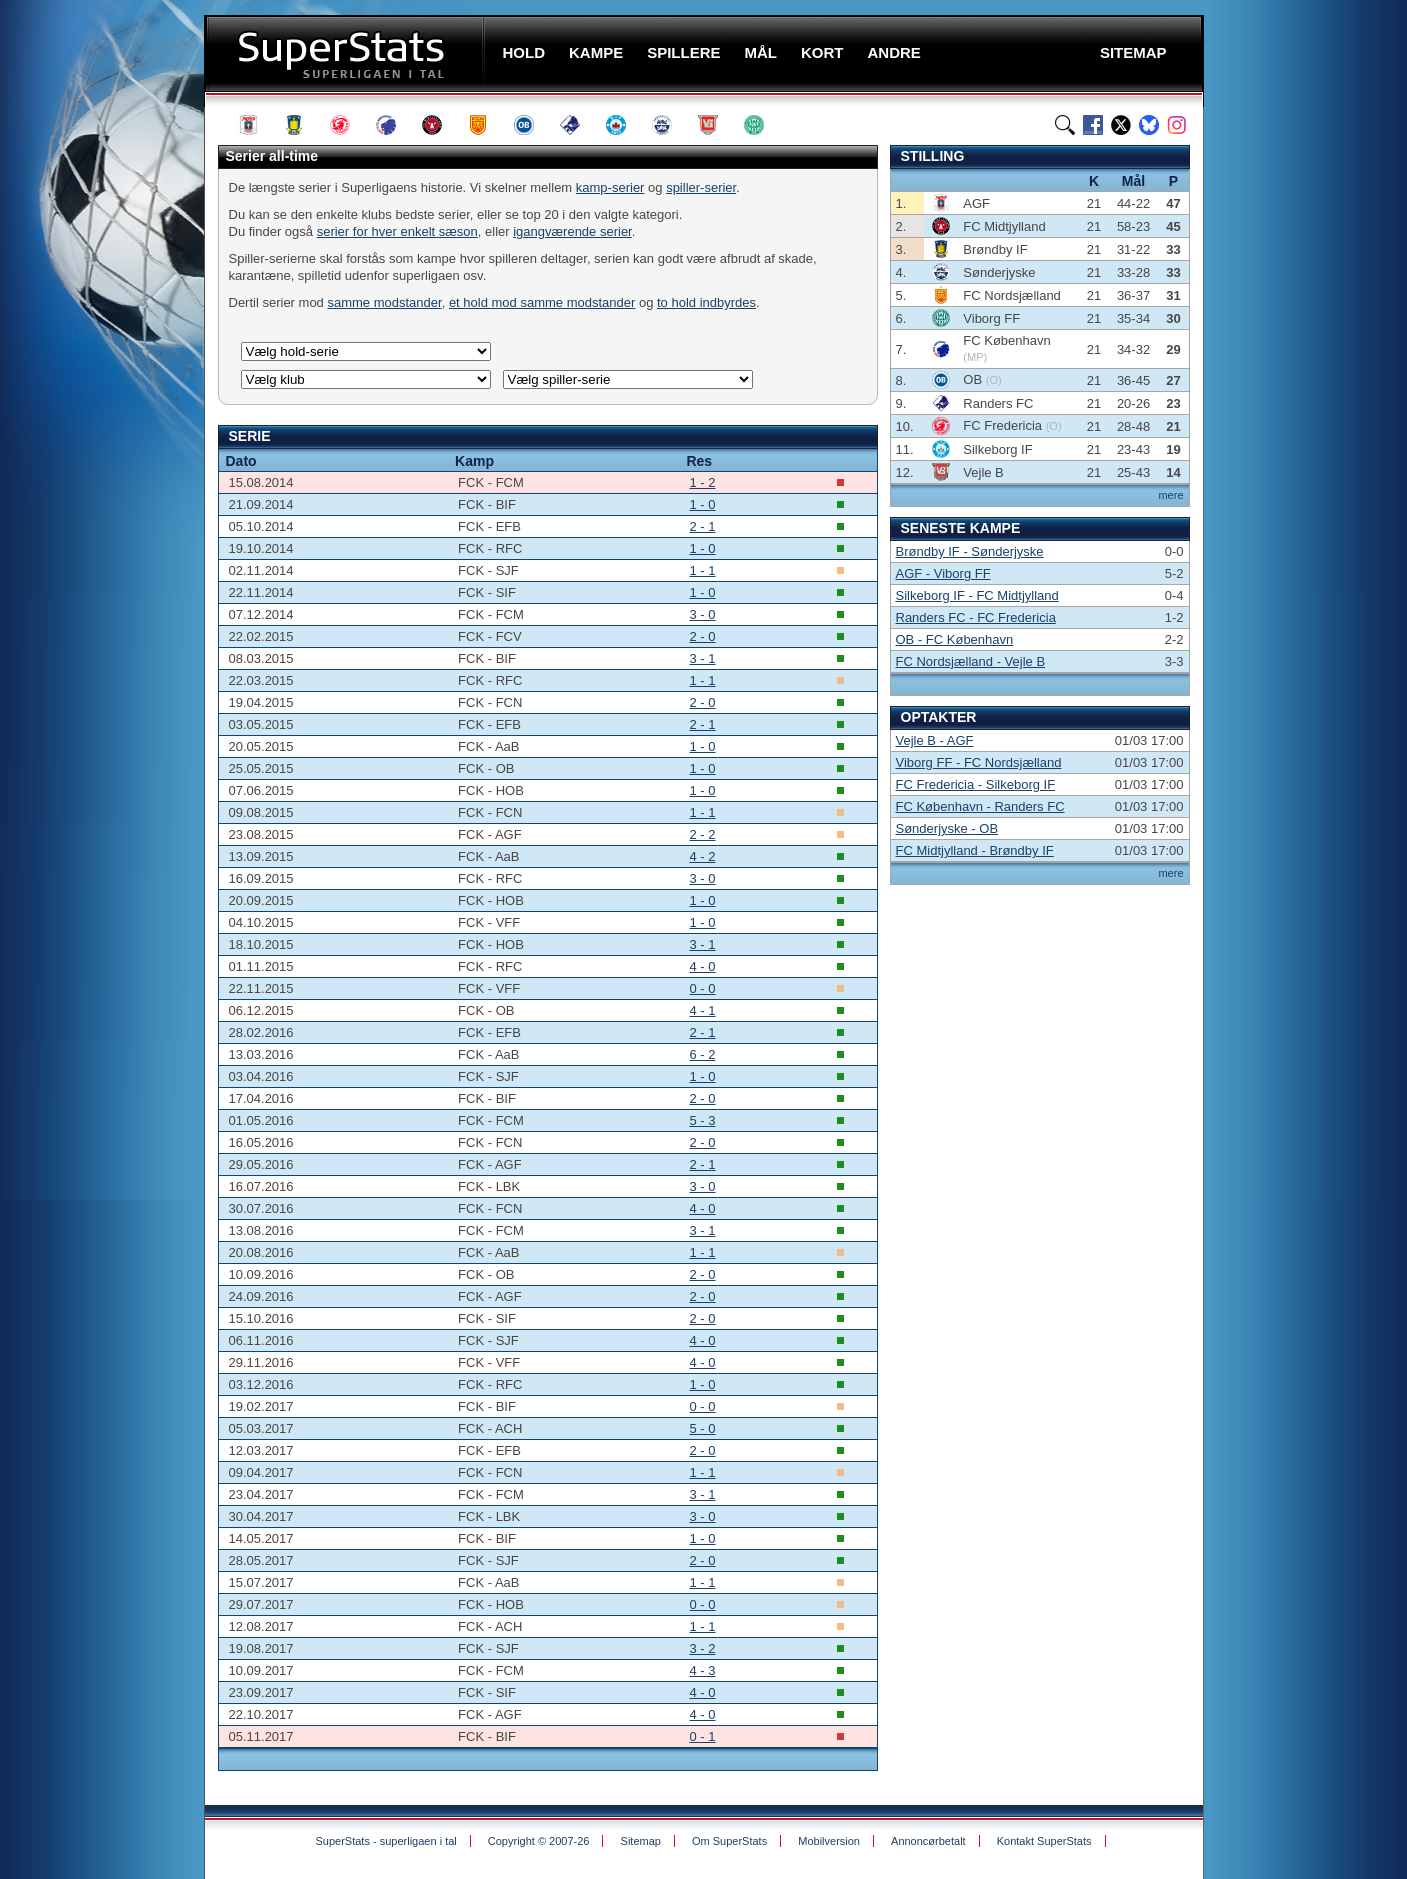  What do you see at coordinates (702, 504) in the screenshot?
I see `1 - 0` at bounding box center [702, 504].